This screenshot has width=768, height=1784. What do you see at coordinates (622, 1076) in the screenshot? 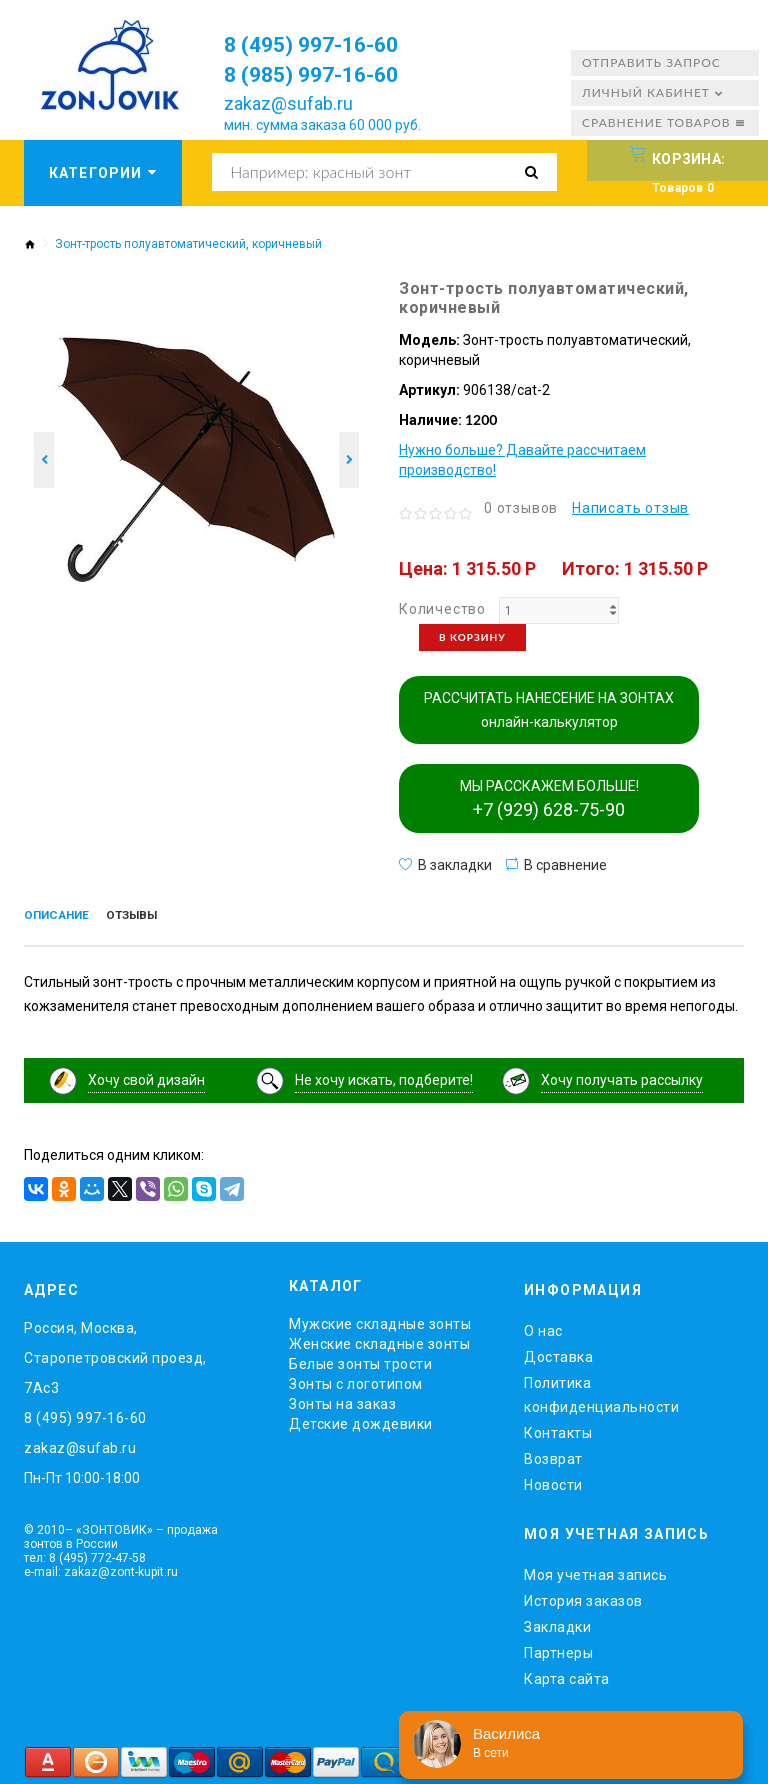
I see `Хочу получать рассылку` at bounding box center [622, 1076].